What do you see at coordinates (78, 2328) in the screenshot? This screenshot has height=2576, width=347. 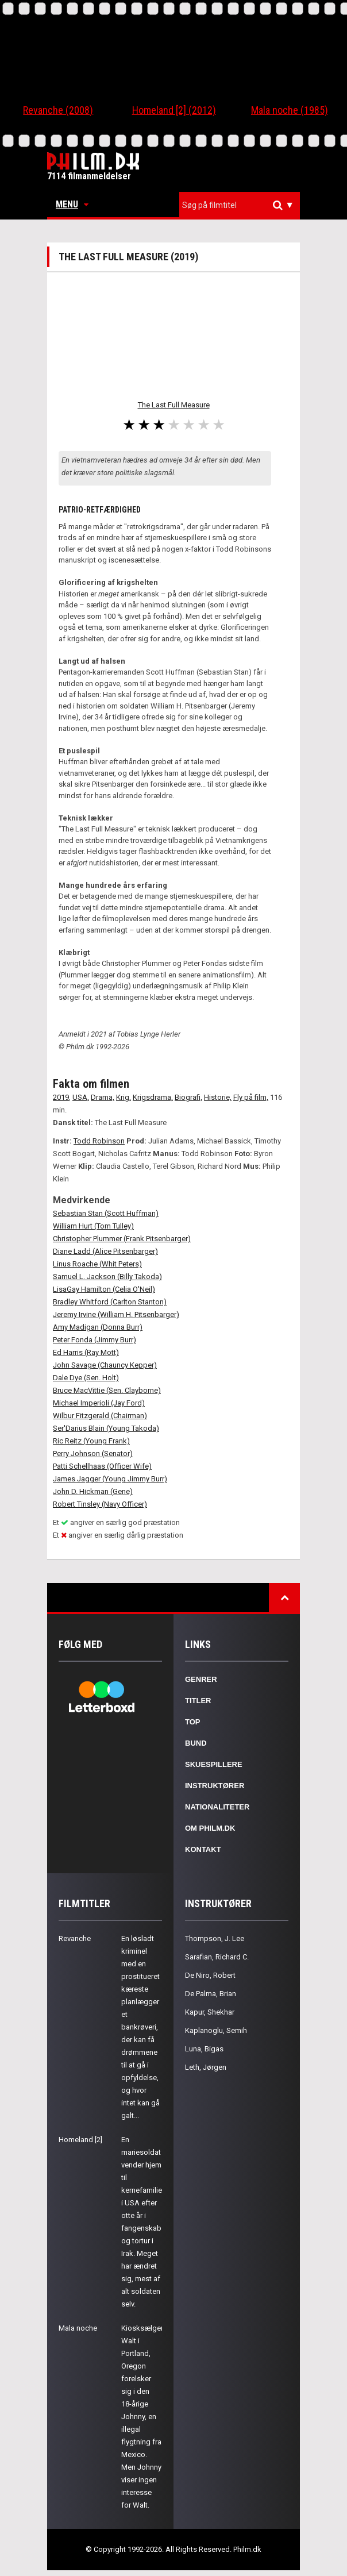 I see `Mala noche` at bounding box center [78, 2328].